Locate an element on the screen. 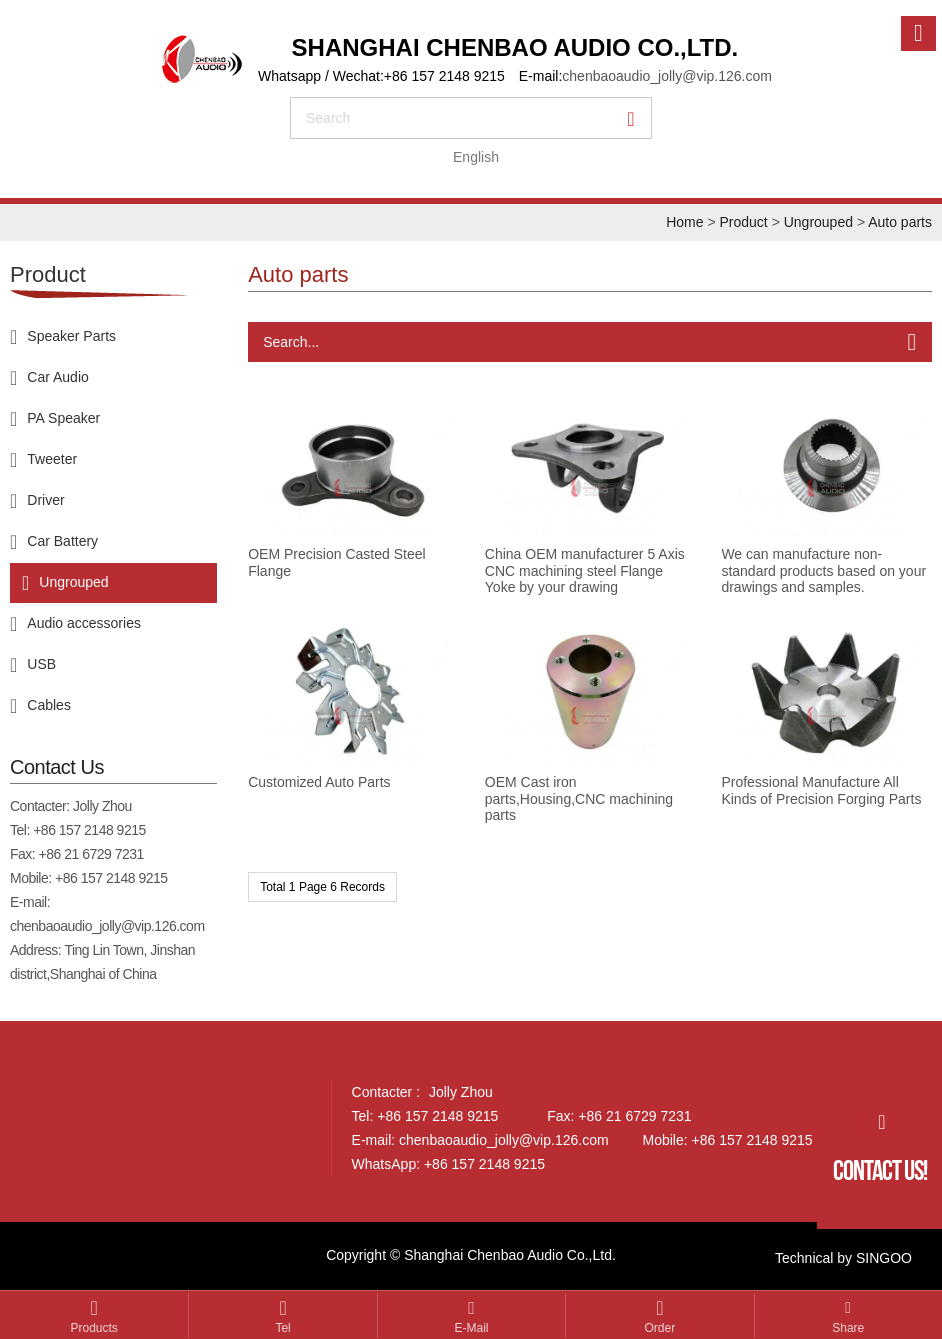 This screenshot has height=1339, width=942. USB is located at coordinates (41, 663).